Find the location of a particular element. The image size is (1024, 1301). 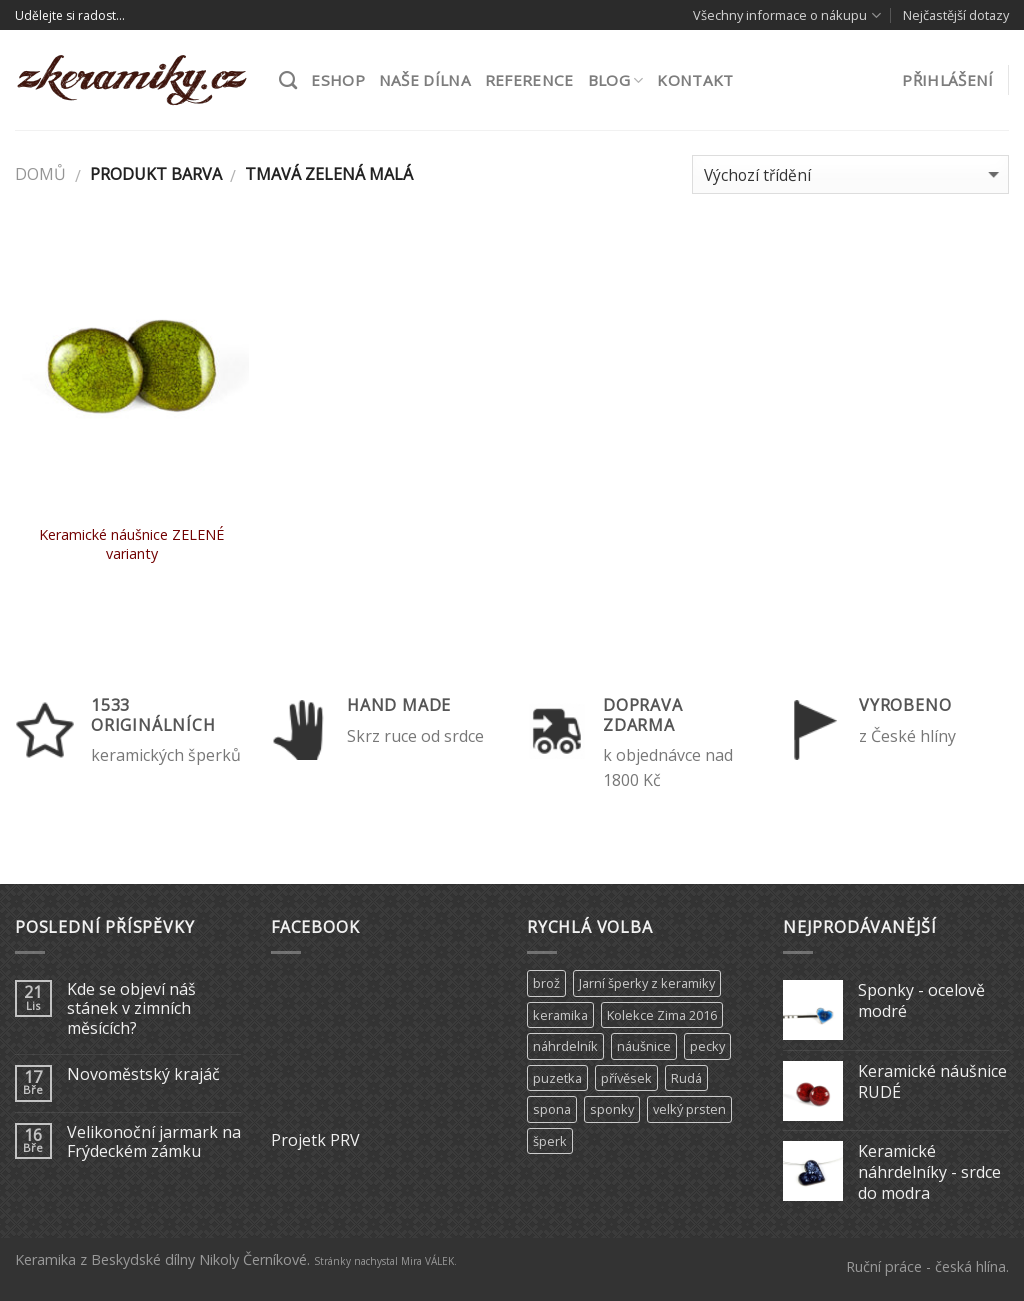

Projetk PRV is located at coordinates (315, 1140).